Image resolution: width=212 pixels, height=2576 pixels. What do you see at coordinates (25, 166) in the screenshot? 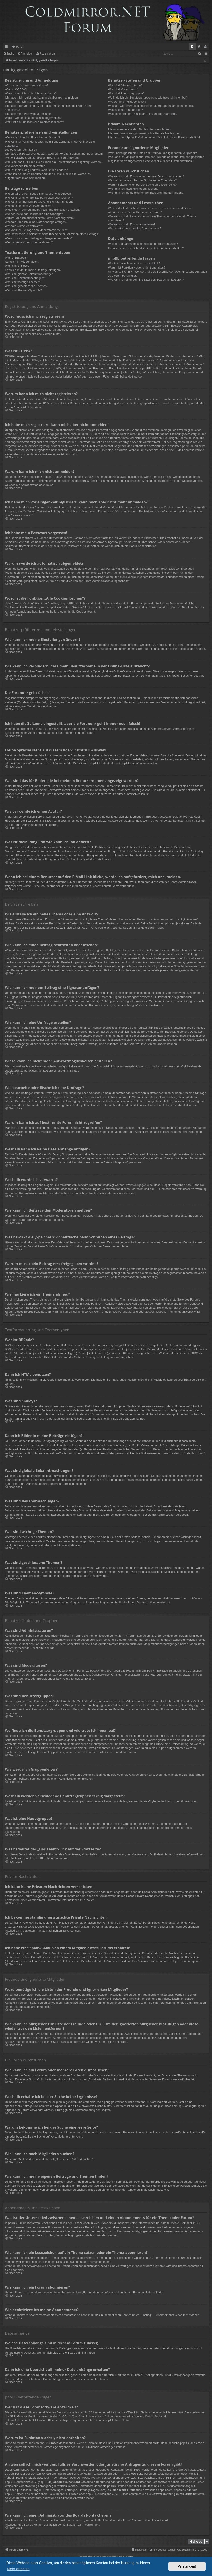
I see `Wie verwende ich einen Avatar?` at bounding box center [25, 166].